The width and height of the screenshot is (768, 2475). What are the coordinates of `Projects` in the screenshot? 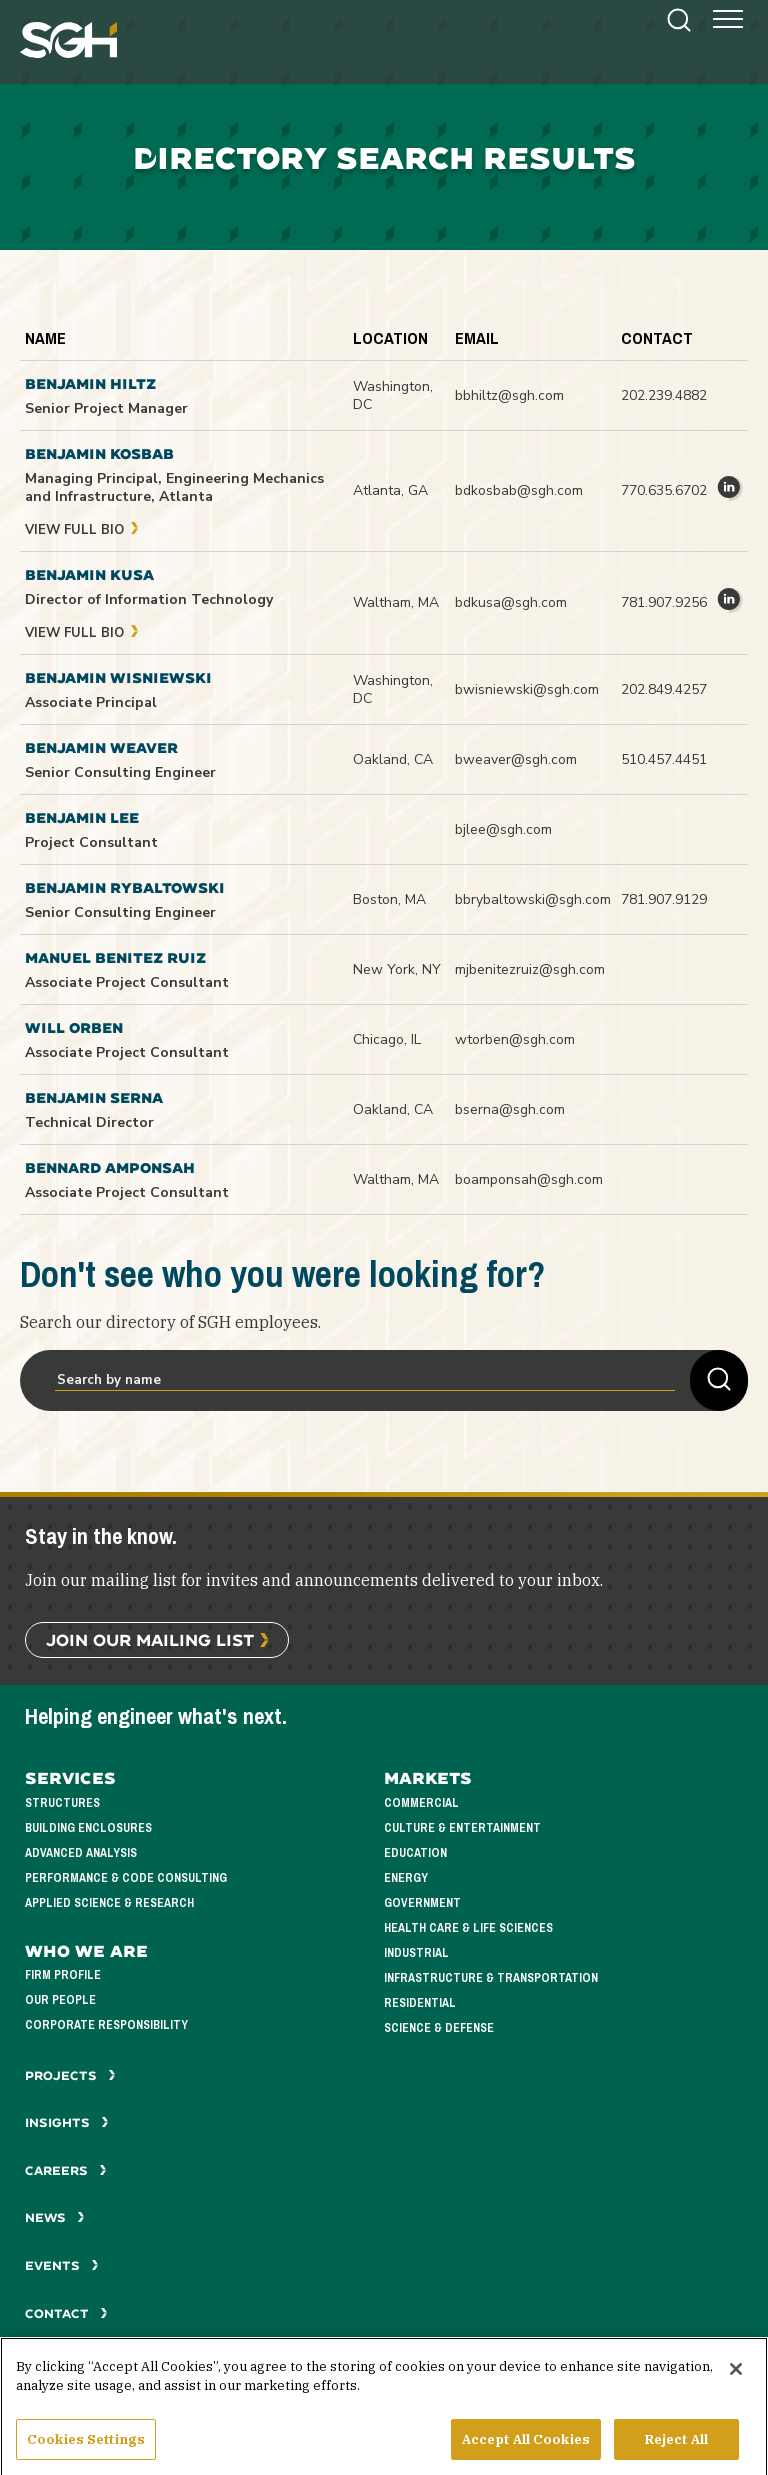 It's located at (70, 2075).